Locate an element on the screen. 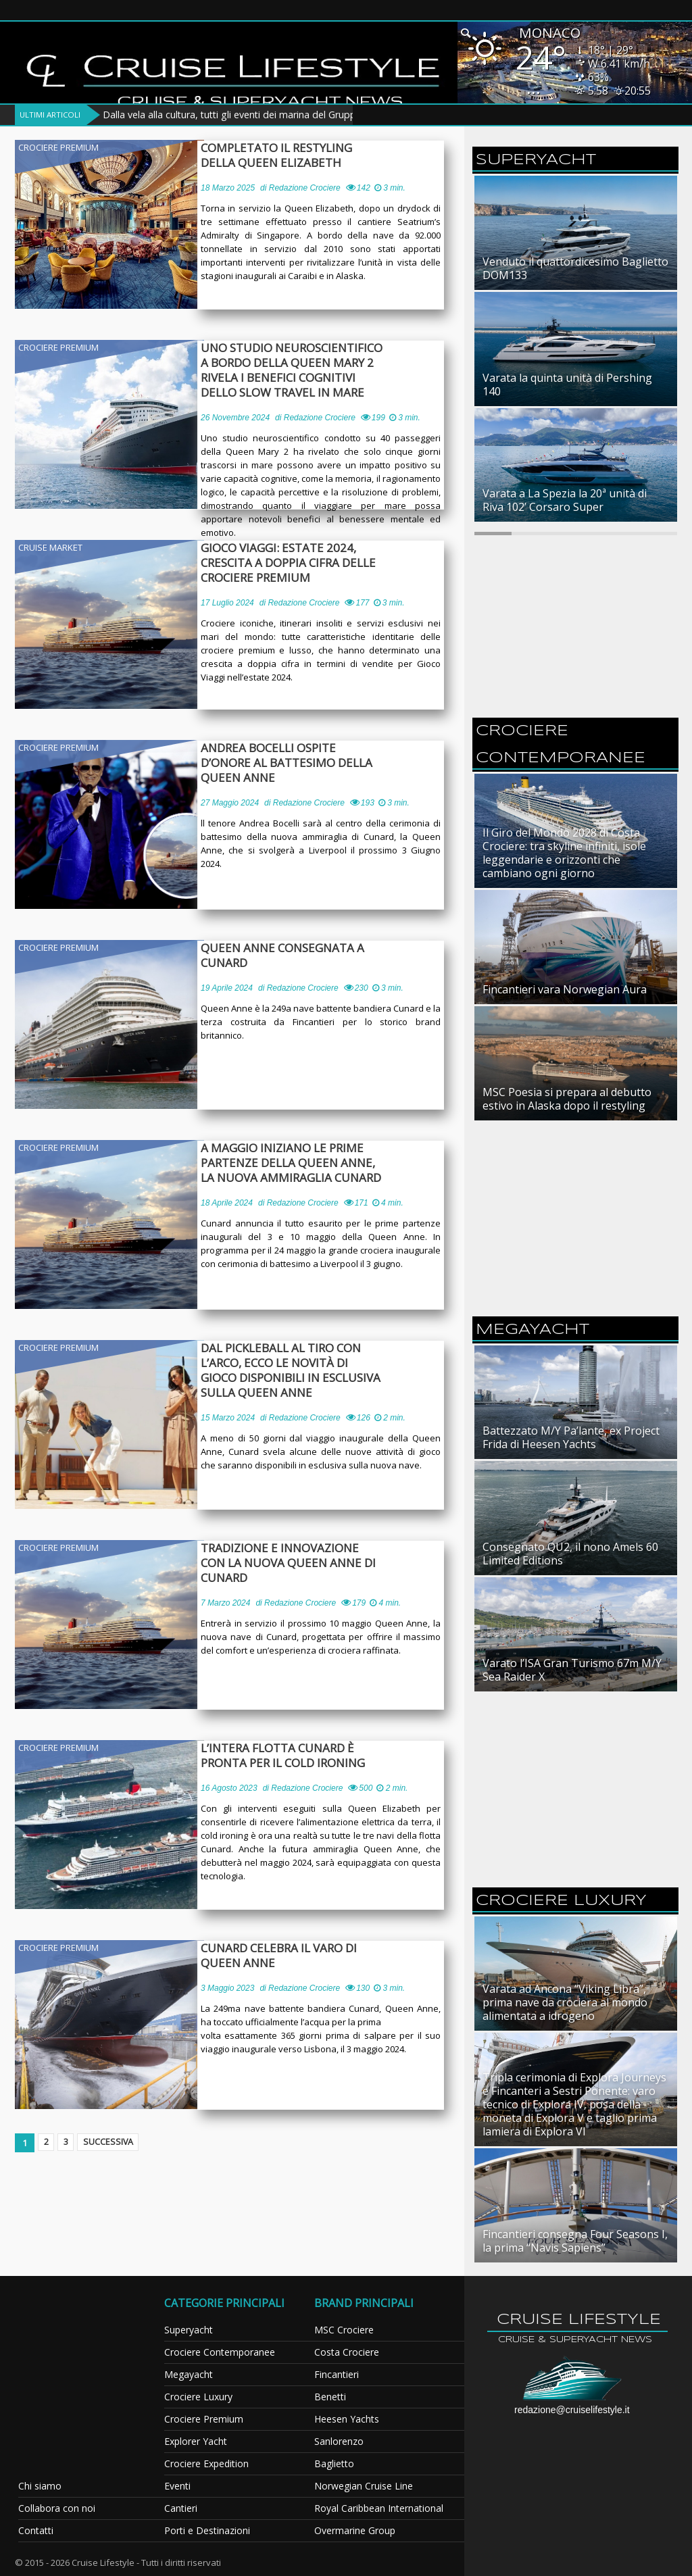  Norwegian Cruise Line is located at coordinates (363, 2485).